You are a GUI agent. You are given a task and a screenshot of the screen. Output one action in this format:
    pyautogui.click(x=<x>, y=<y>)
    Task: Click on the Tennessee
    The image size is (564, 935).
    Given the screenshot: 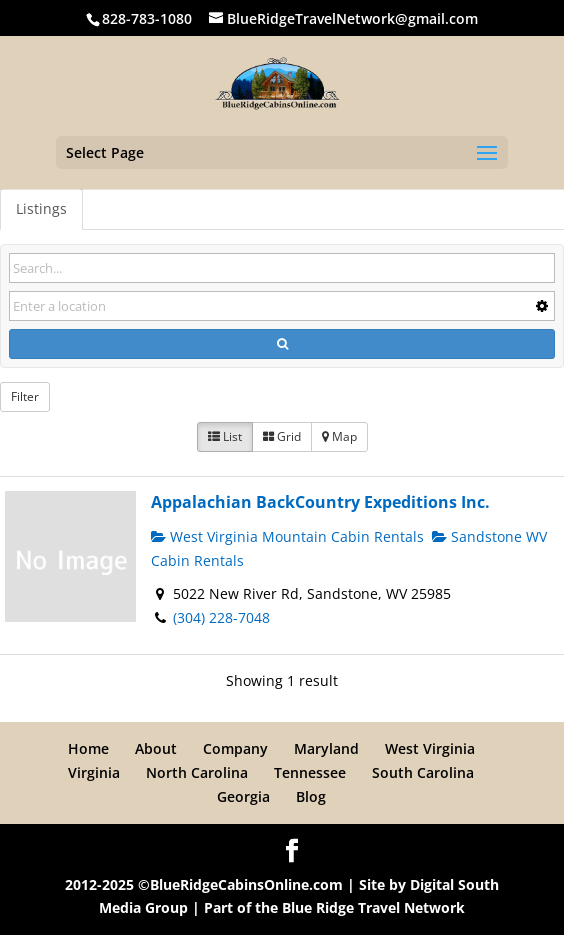 What is the action you would take?
    pyautogui.click(x=310, y=772)
    